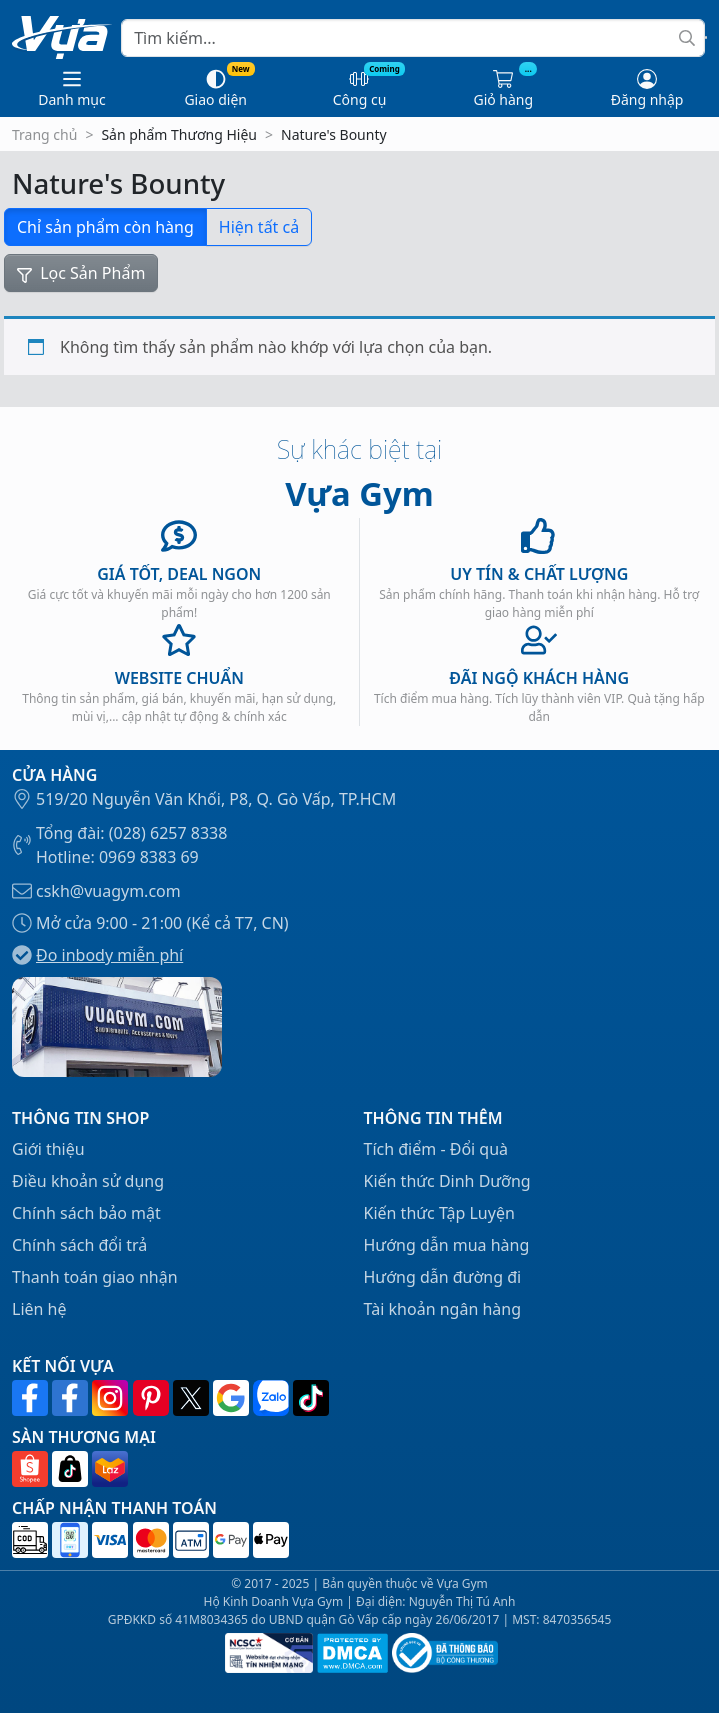  I want to click on Kiến thức Tập Luyện, so click(439, 1213).